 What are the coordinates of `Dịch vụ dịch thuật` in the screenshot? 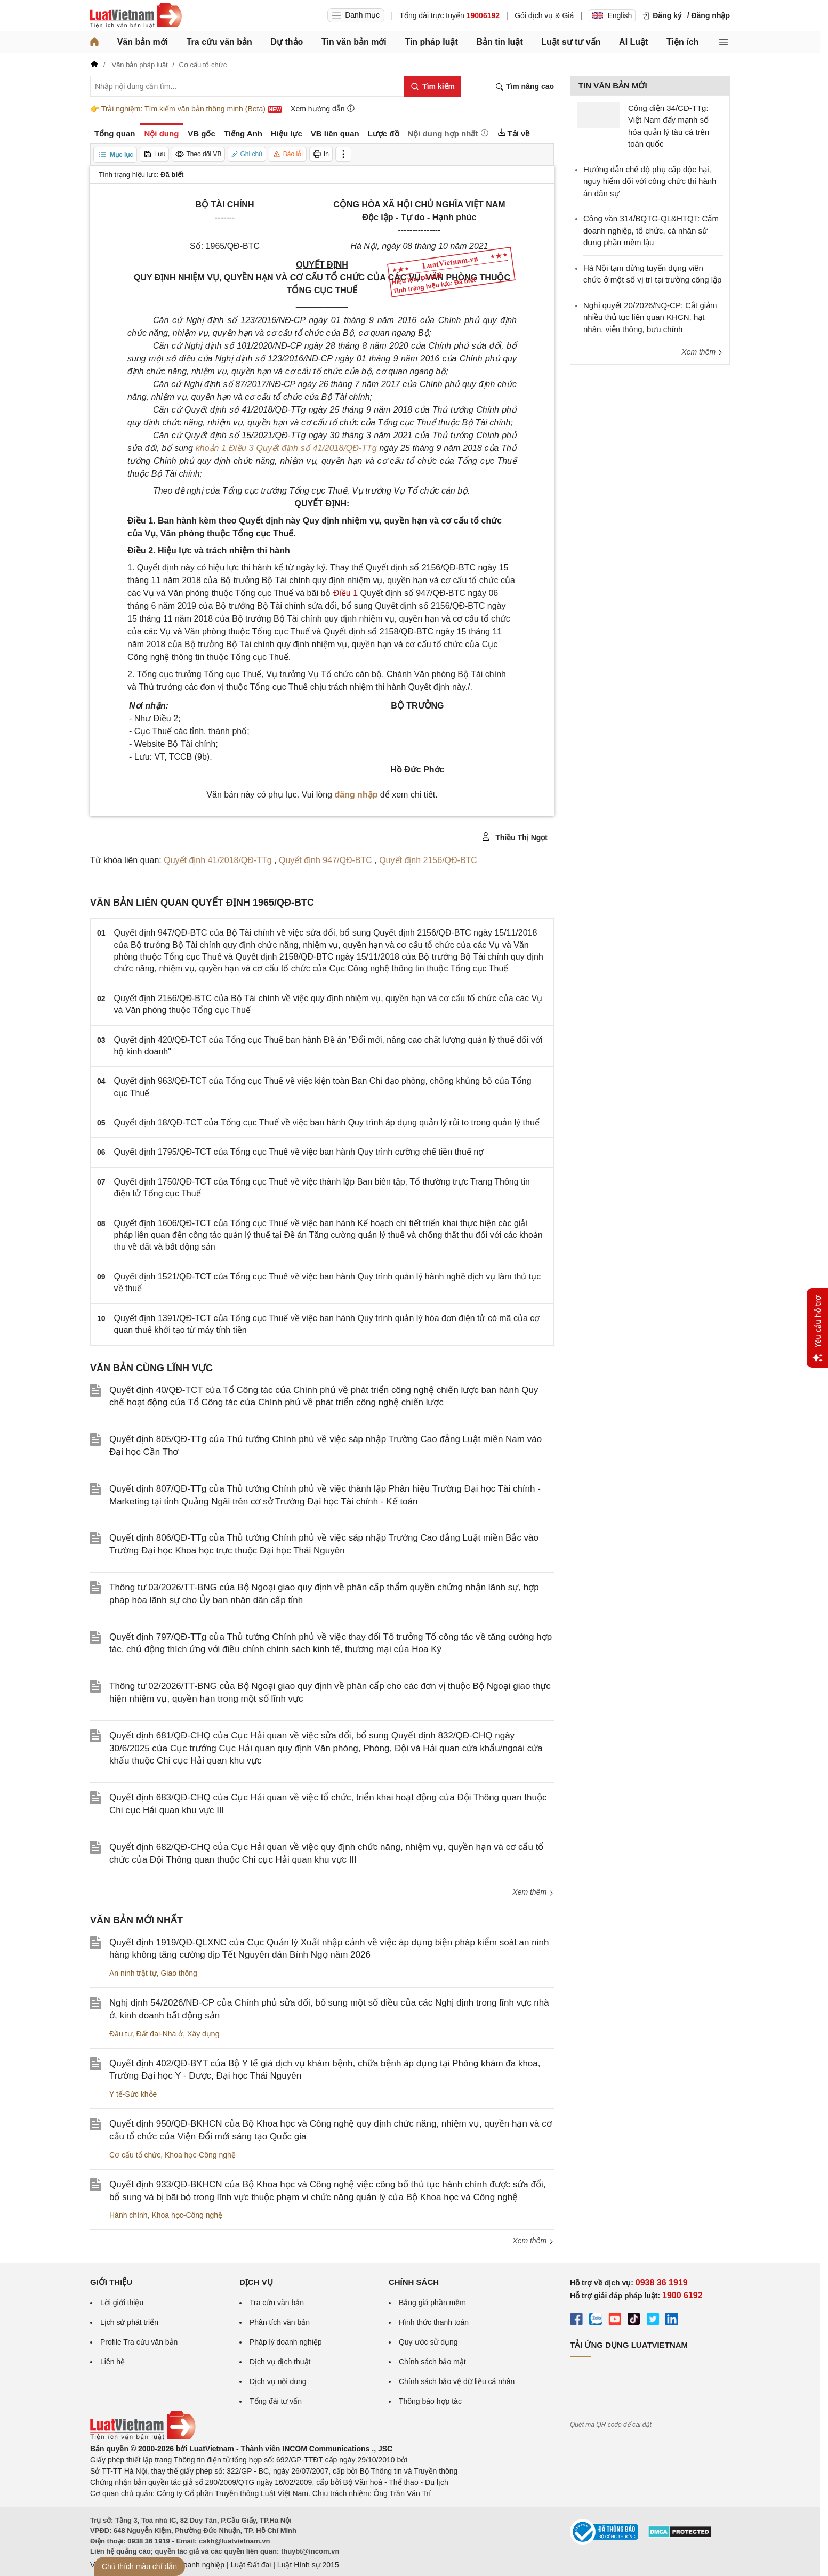 It's located at (280, 2361).